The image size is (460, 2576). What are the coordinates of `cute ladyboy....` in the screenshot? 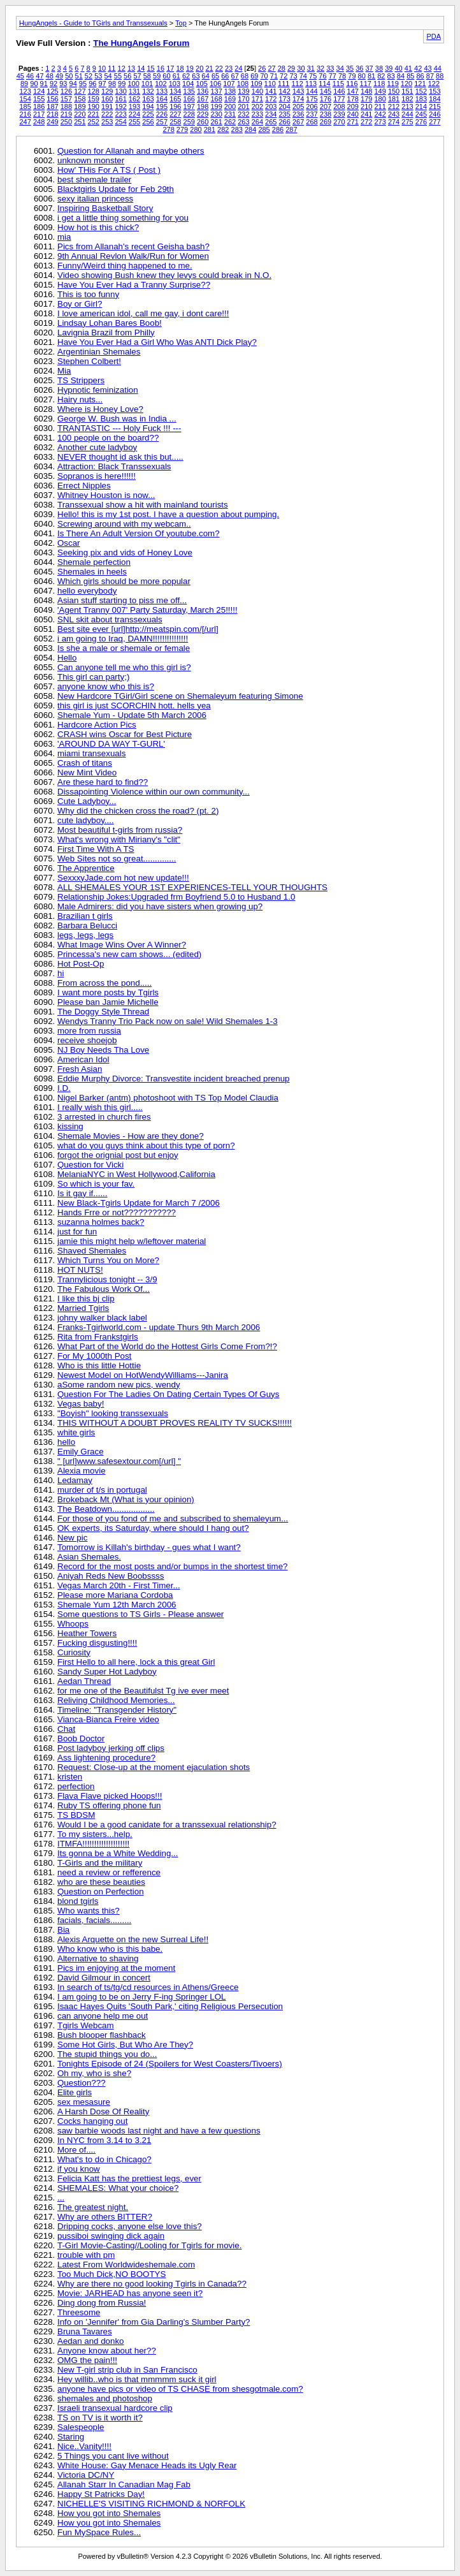 It's located at (85, 820).